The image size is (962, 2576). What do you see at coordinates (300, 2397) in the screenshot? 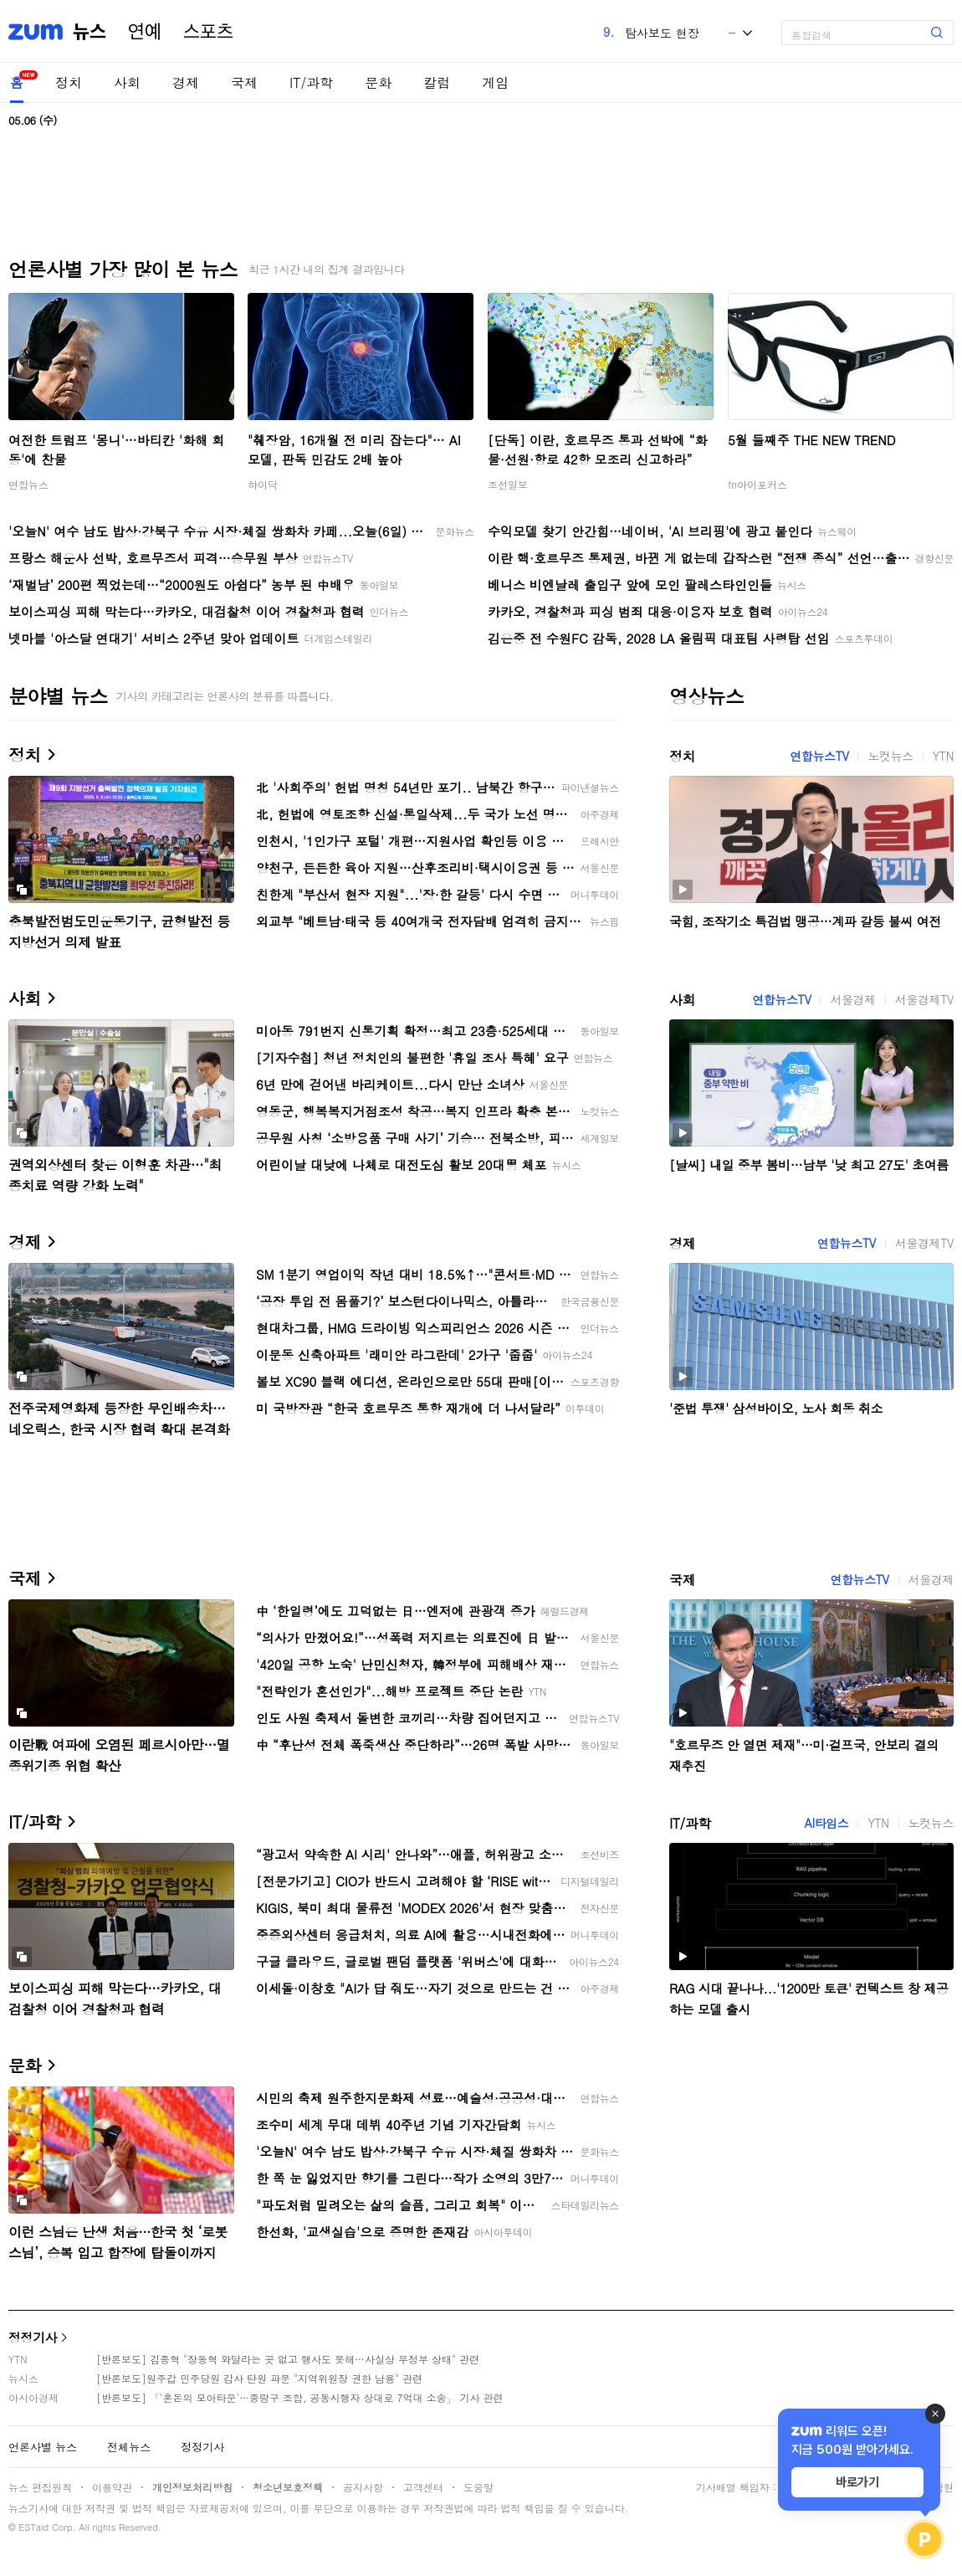
I see `[반론보도] 「'혼돈의 모아타운'…중랑구 조합, 공동시행자 상대로 7억대 소송」 기사 관련` at bounding box center [300, 2397].